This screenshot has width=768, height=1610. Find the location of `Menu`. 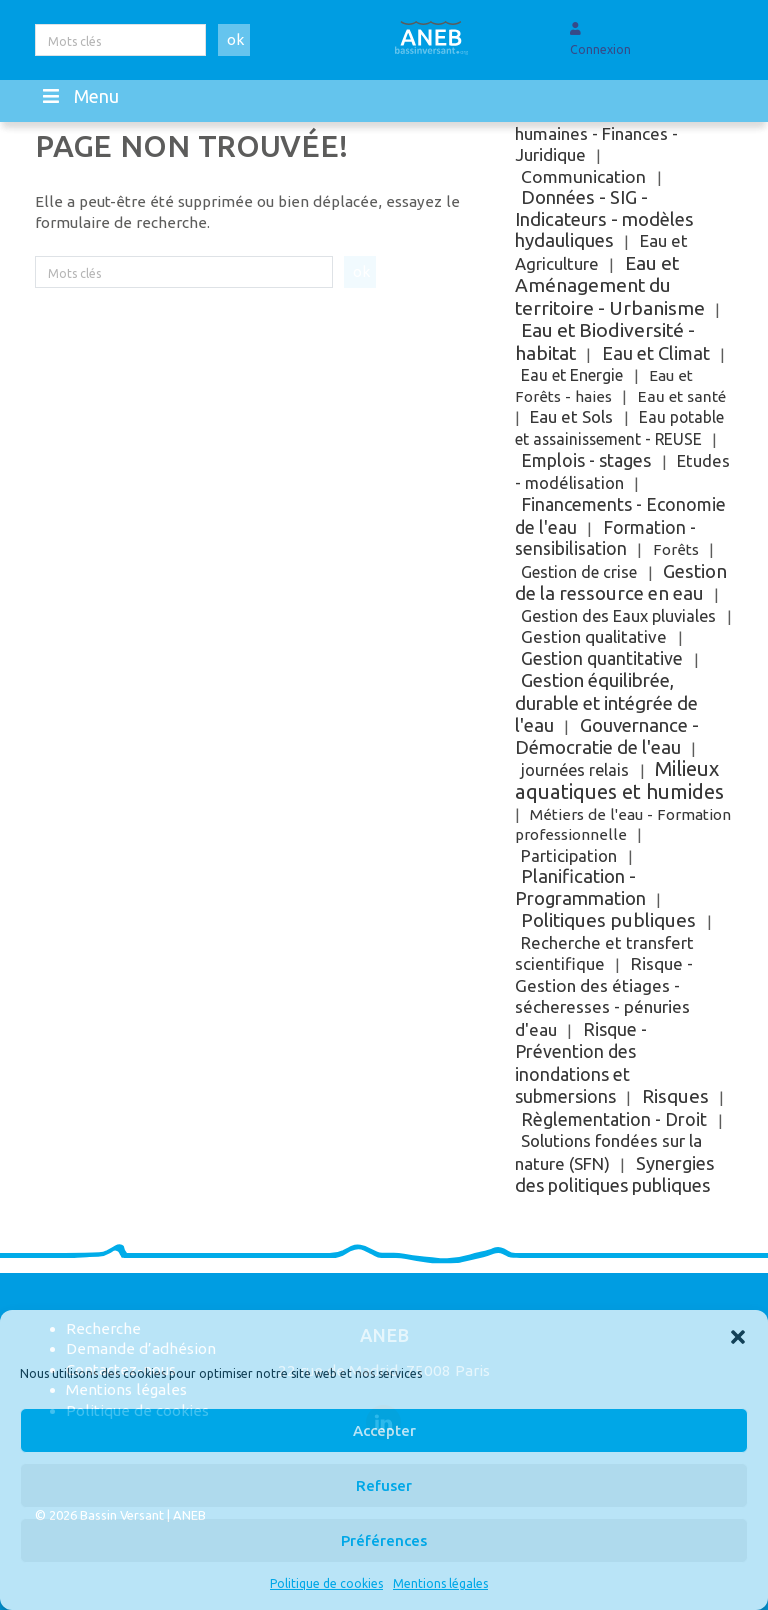

Menu is located at coordinates (79, 96).